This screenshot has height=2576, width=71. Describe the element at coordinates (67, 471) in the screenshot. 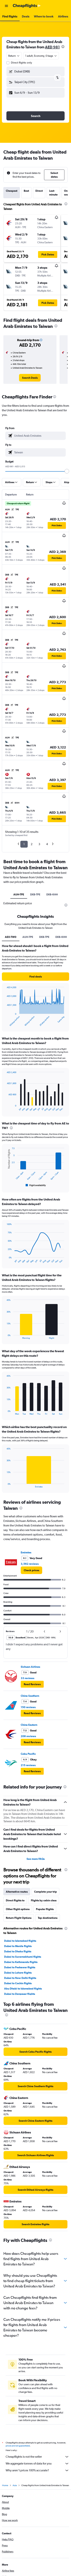

I see `[slider]` at that location.